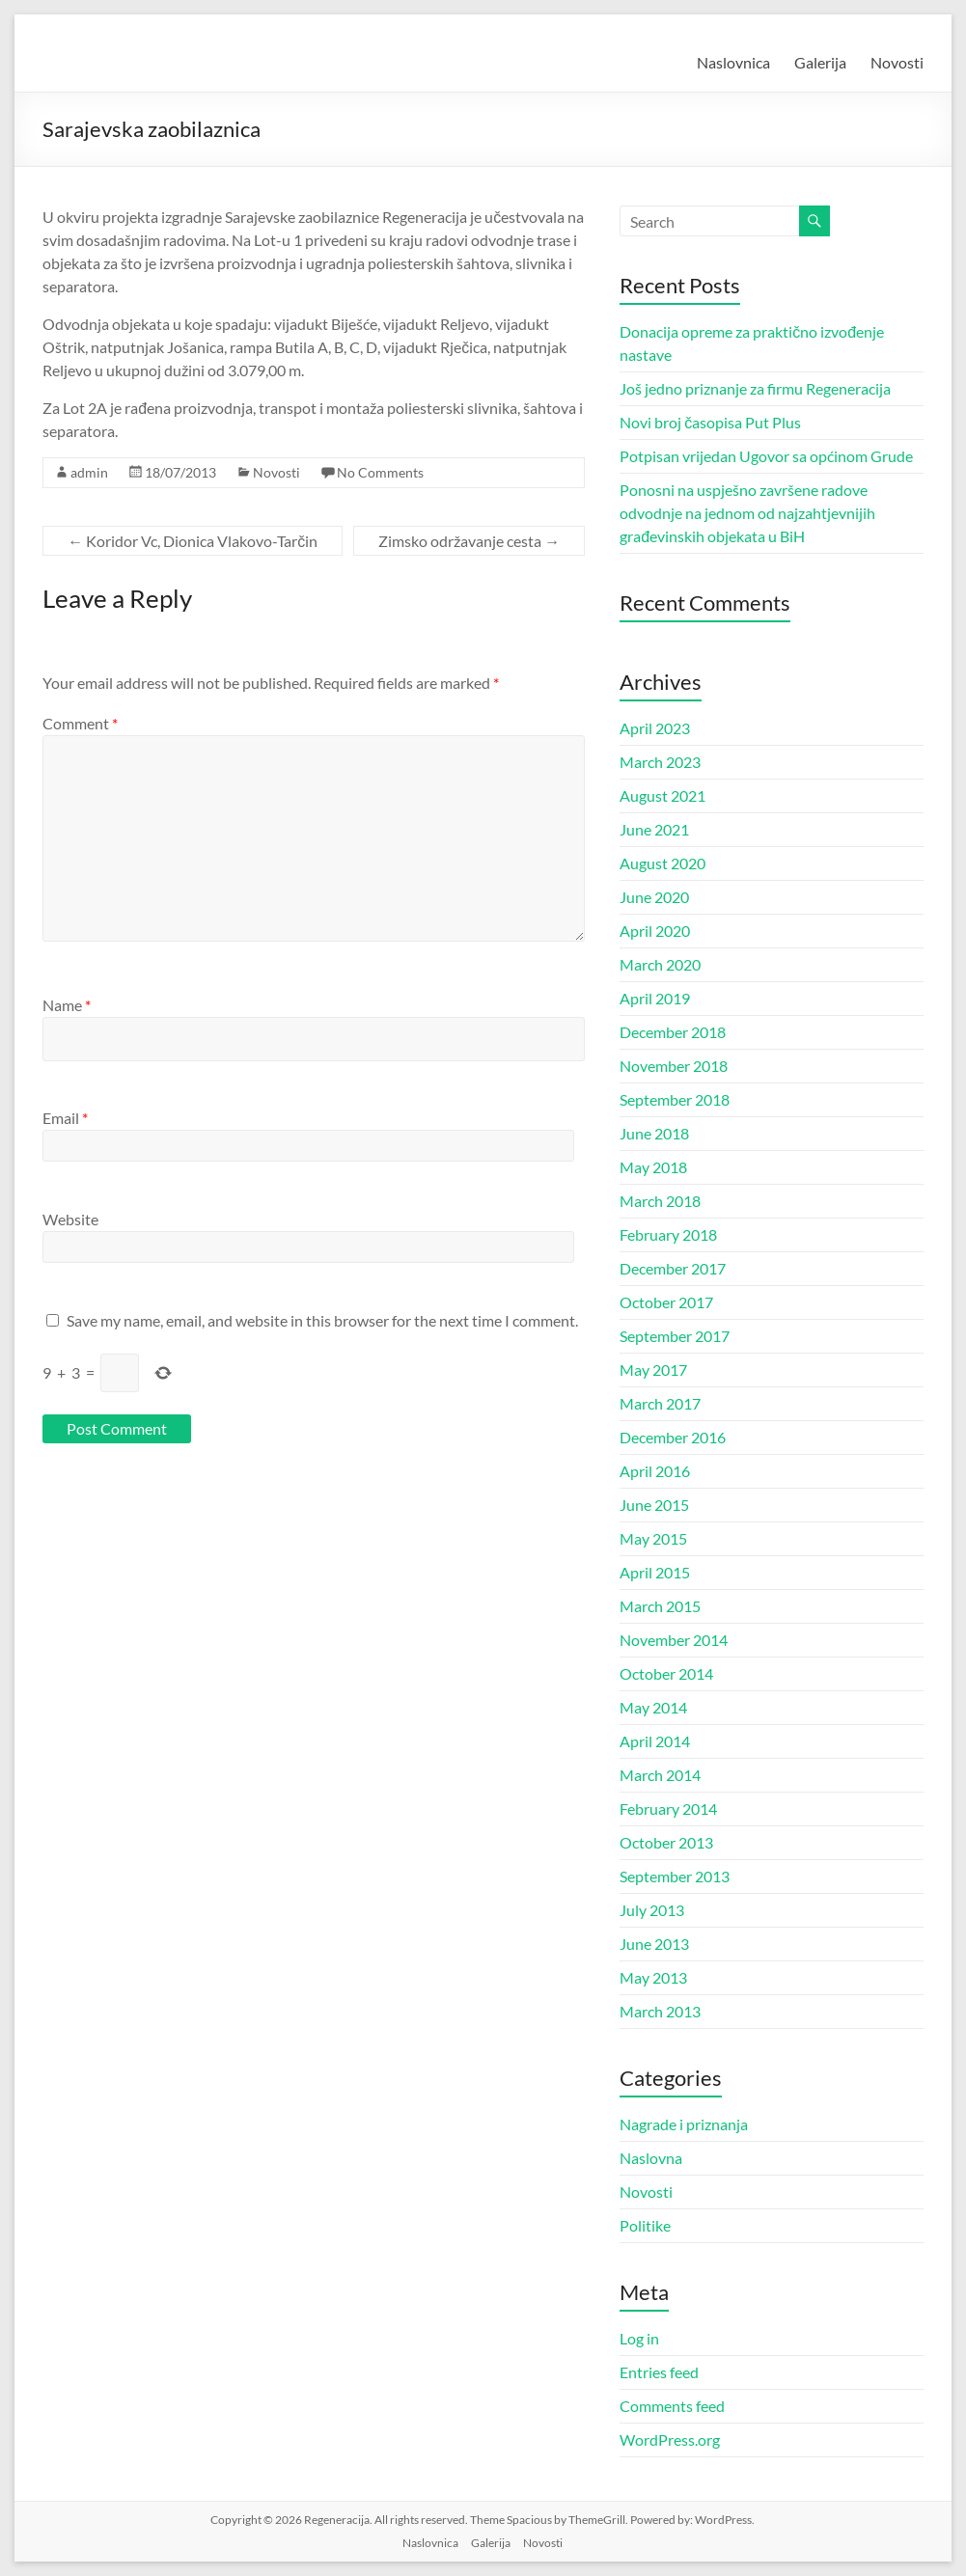  What do you see at coordinates (733, 62) in the screenshot?
I see `Naslovnica` at bounding box center [733, 62].